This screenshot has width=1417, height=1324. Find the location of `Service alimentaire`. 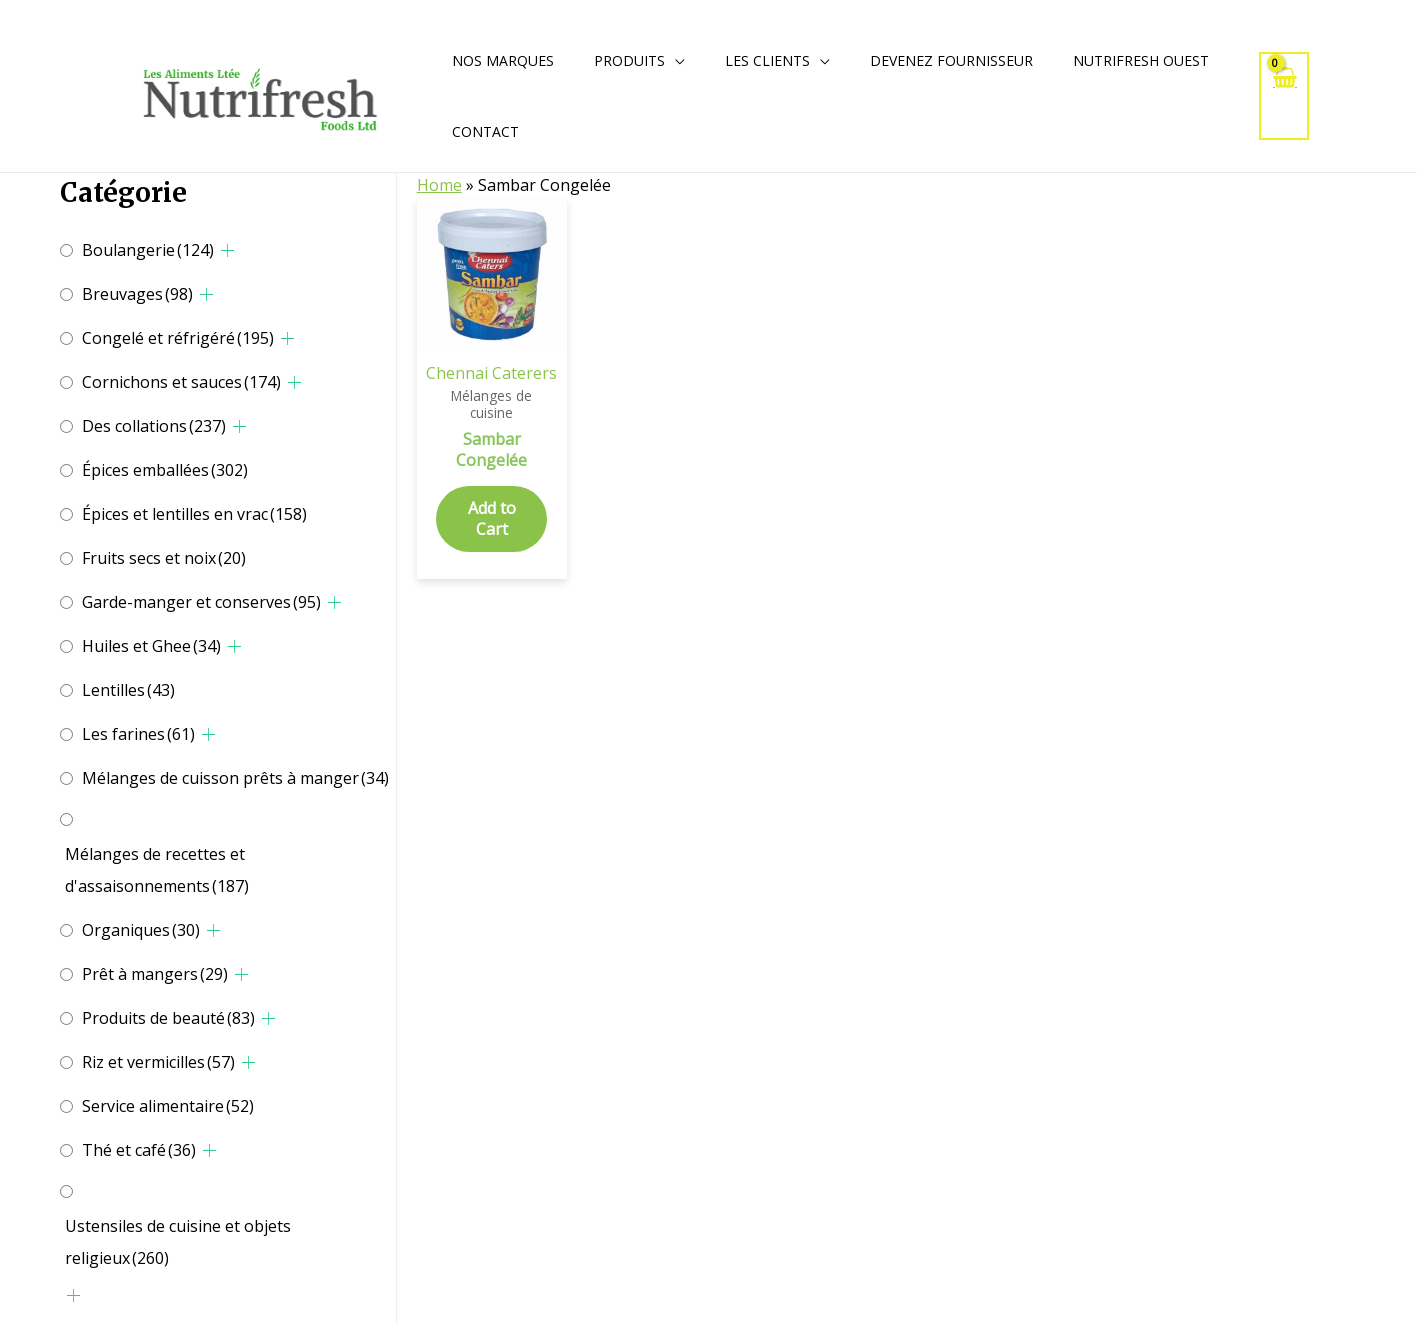

Service alimentaire is located at coordinates (168, 1106).